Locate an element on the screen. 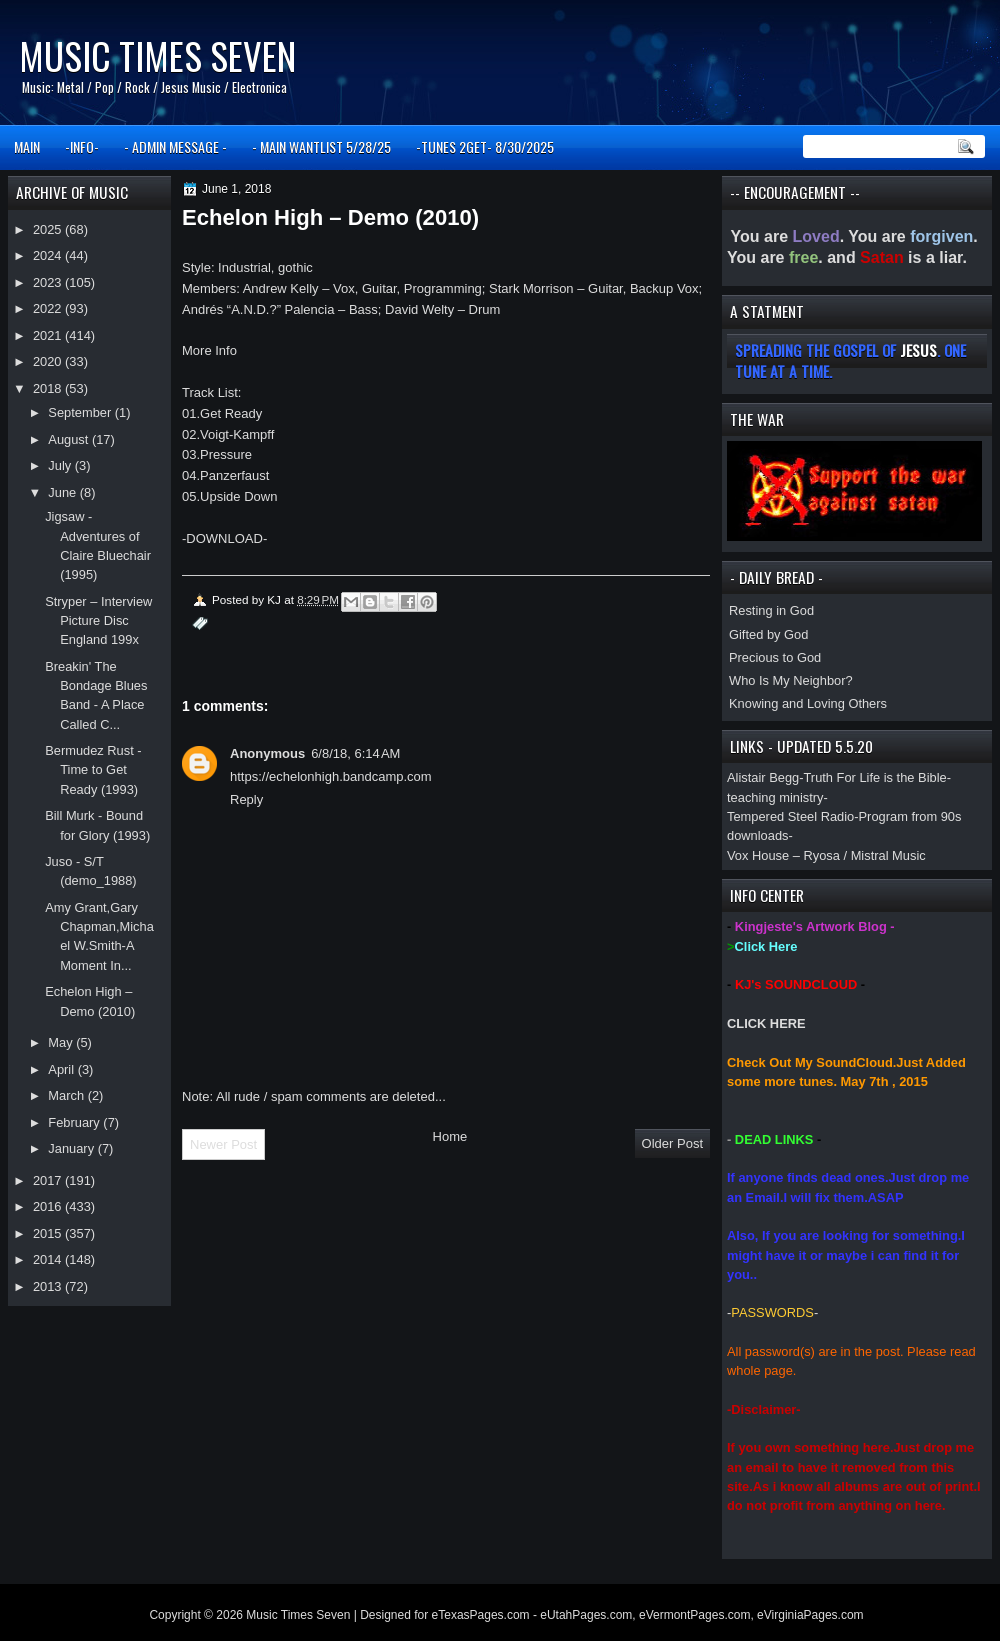 Image resolution: width=1000 pixels, height=1641 pixels. 2024 is located at coordinates (49, 255).